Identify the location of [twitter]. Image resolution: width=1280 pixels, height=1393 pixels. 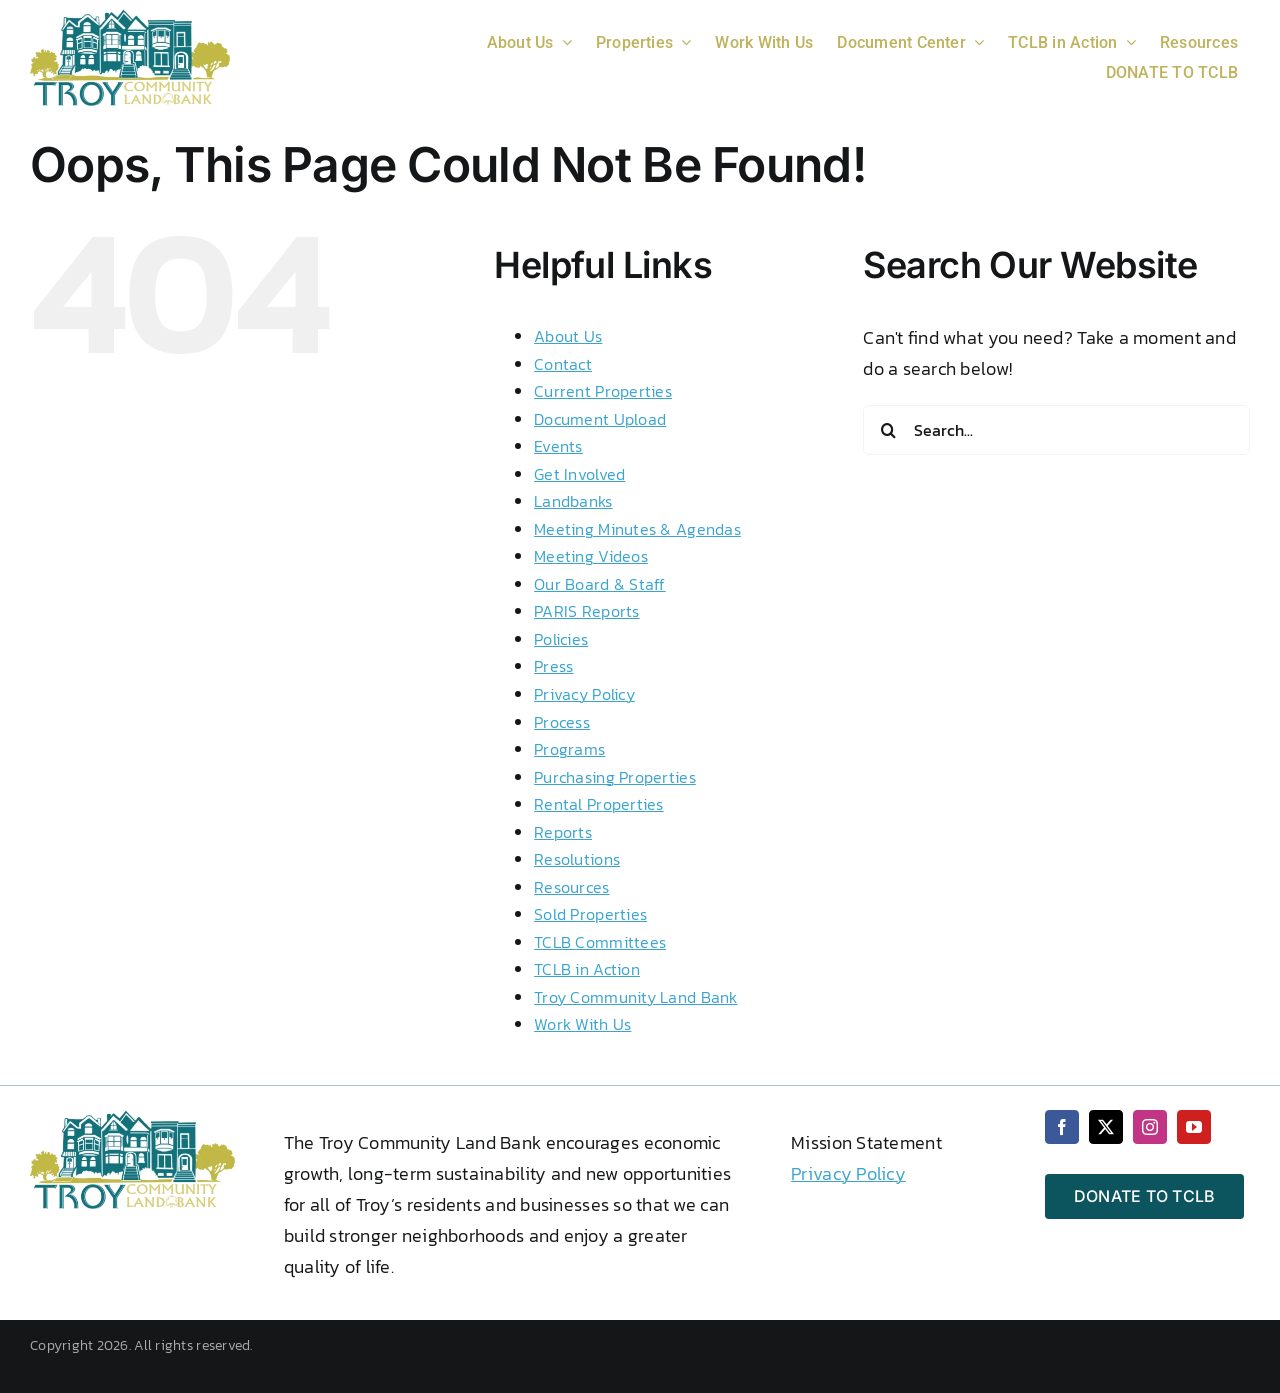
(1106, 1127).